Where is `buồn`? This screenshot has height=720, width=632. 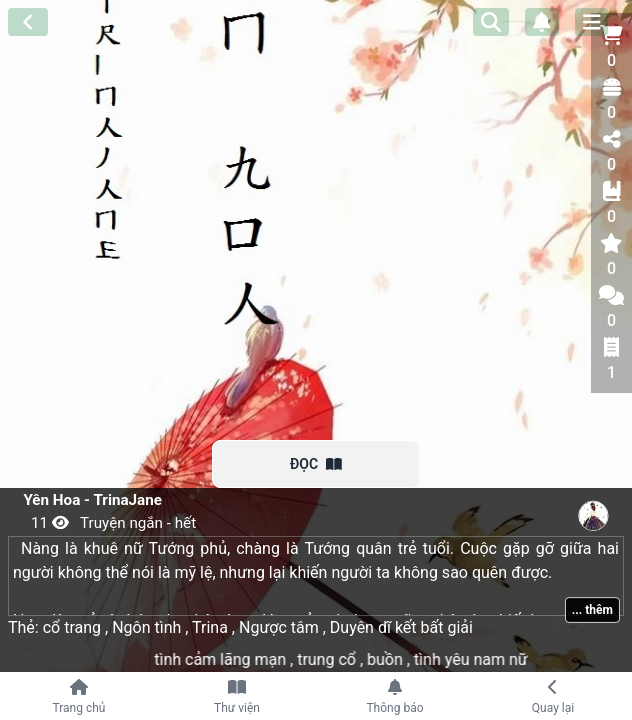
buồn is located at coordinates (397, 659).